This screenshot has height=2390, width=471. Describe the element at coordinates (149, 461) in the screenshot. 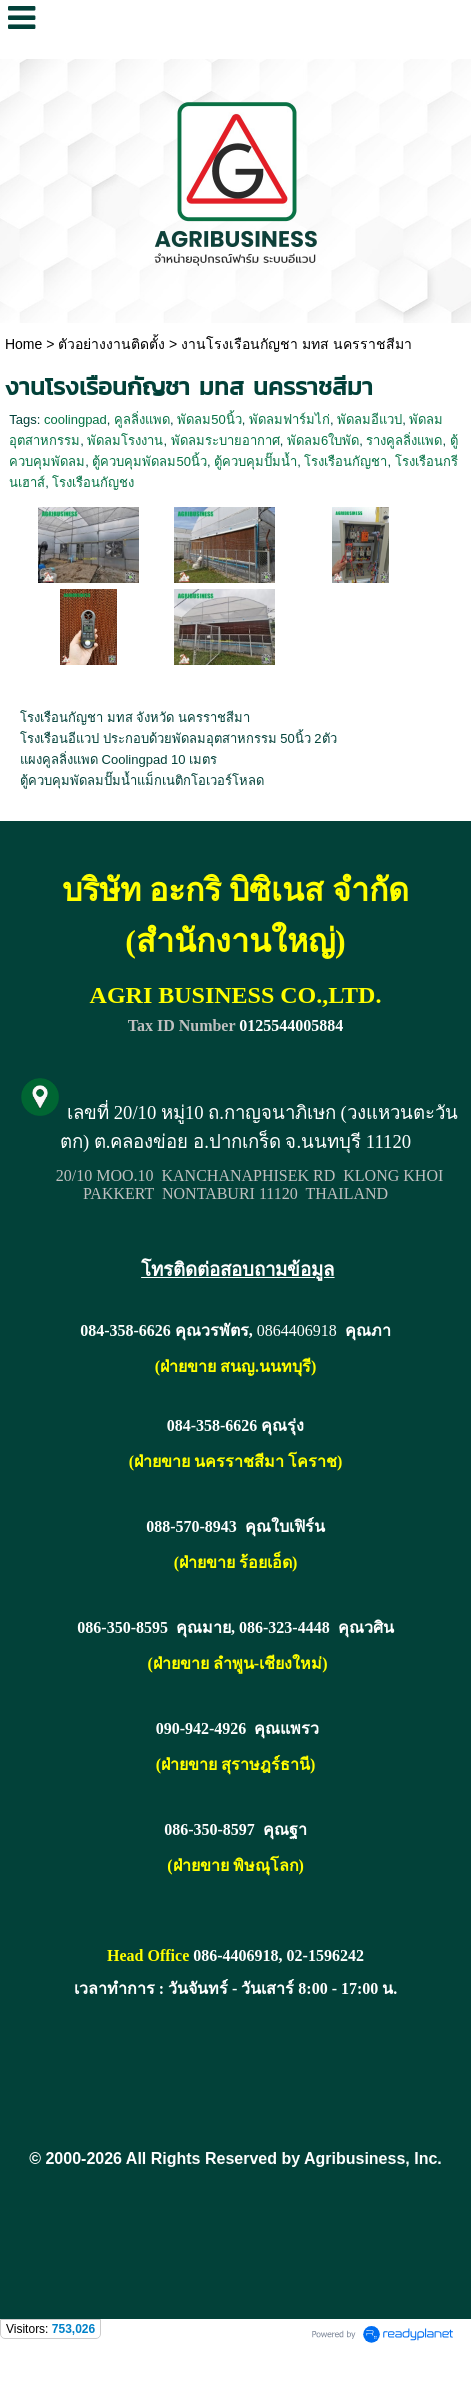

I see `ตู้ควบคุมพัดลม50นิ้ว` at that location.